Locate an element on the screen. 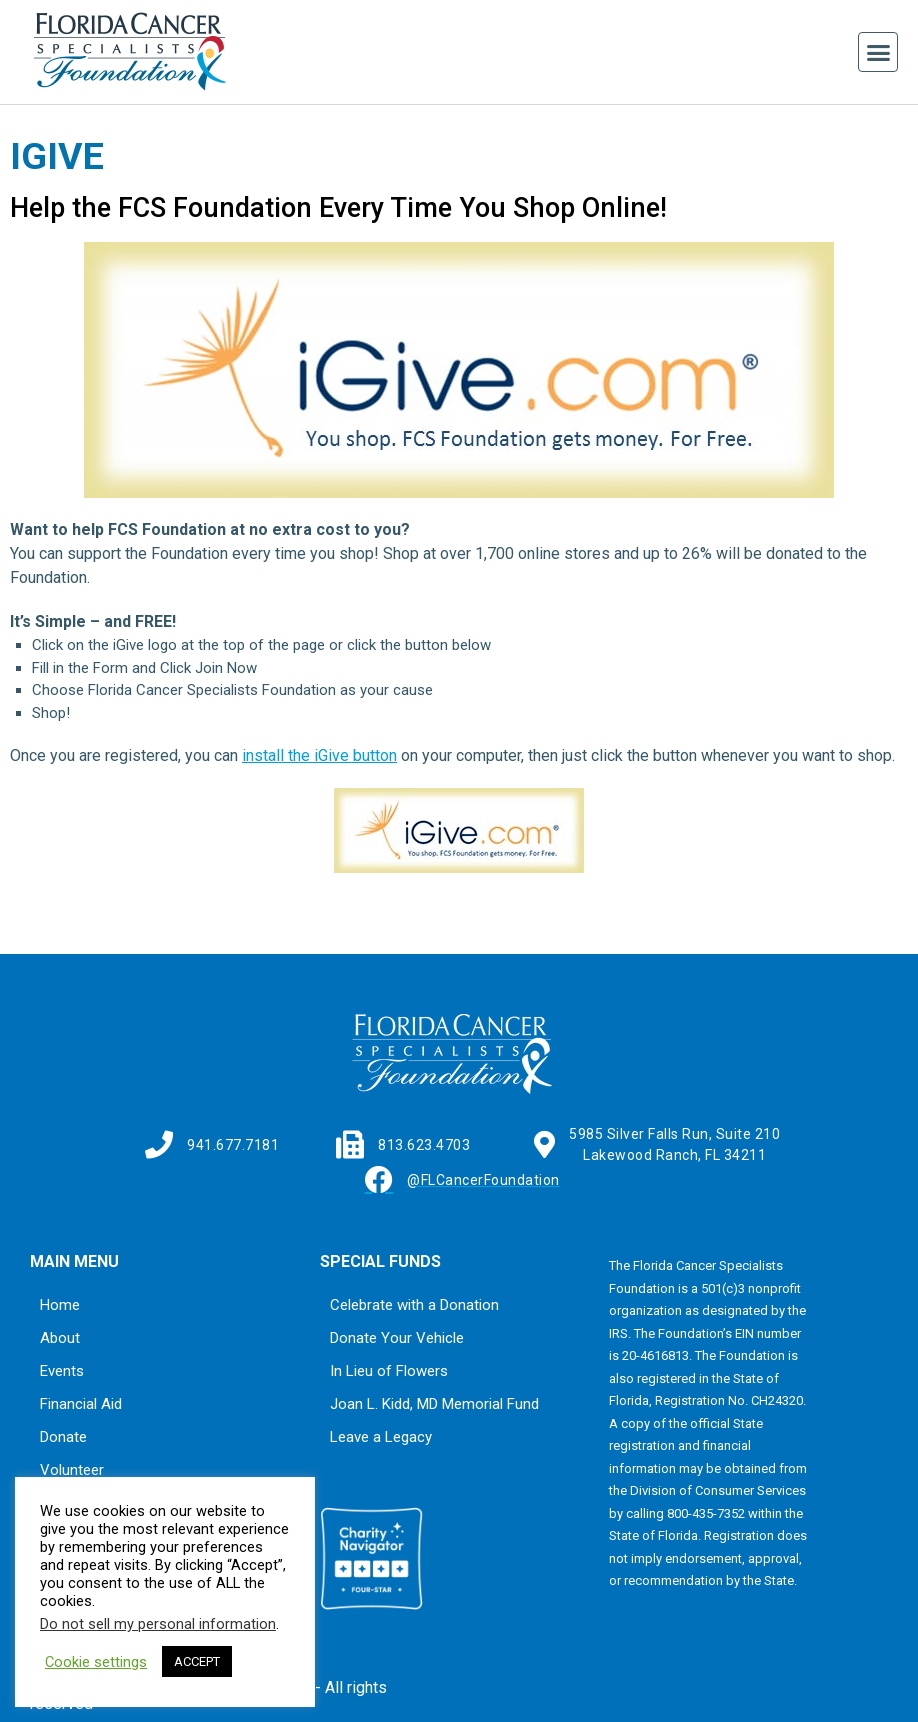 The height and width of the screenshot is (1722, 918). Do not sell my personal information is located at coordinates (158, 1624).